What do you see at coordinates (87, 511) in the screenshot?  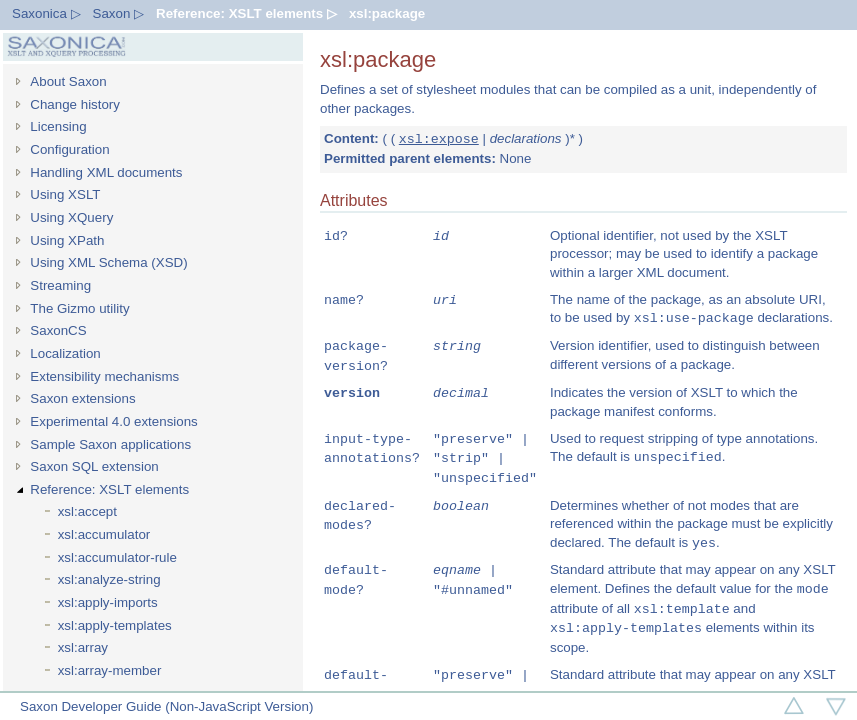 I see `xsl:accept` at bounding box center [87, 511].